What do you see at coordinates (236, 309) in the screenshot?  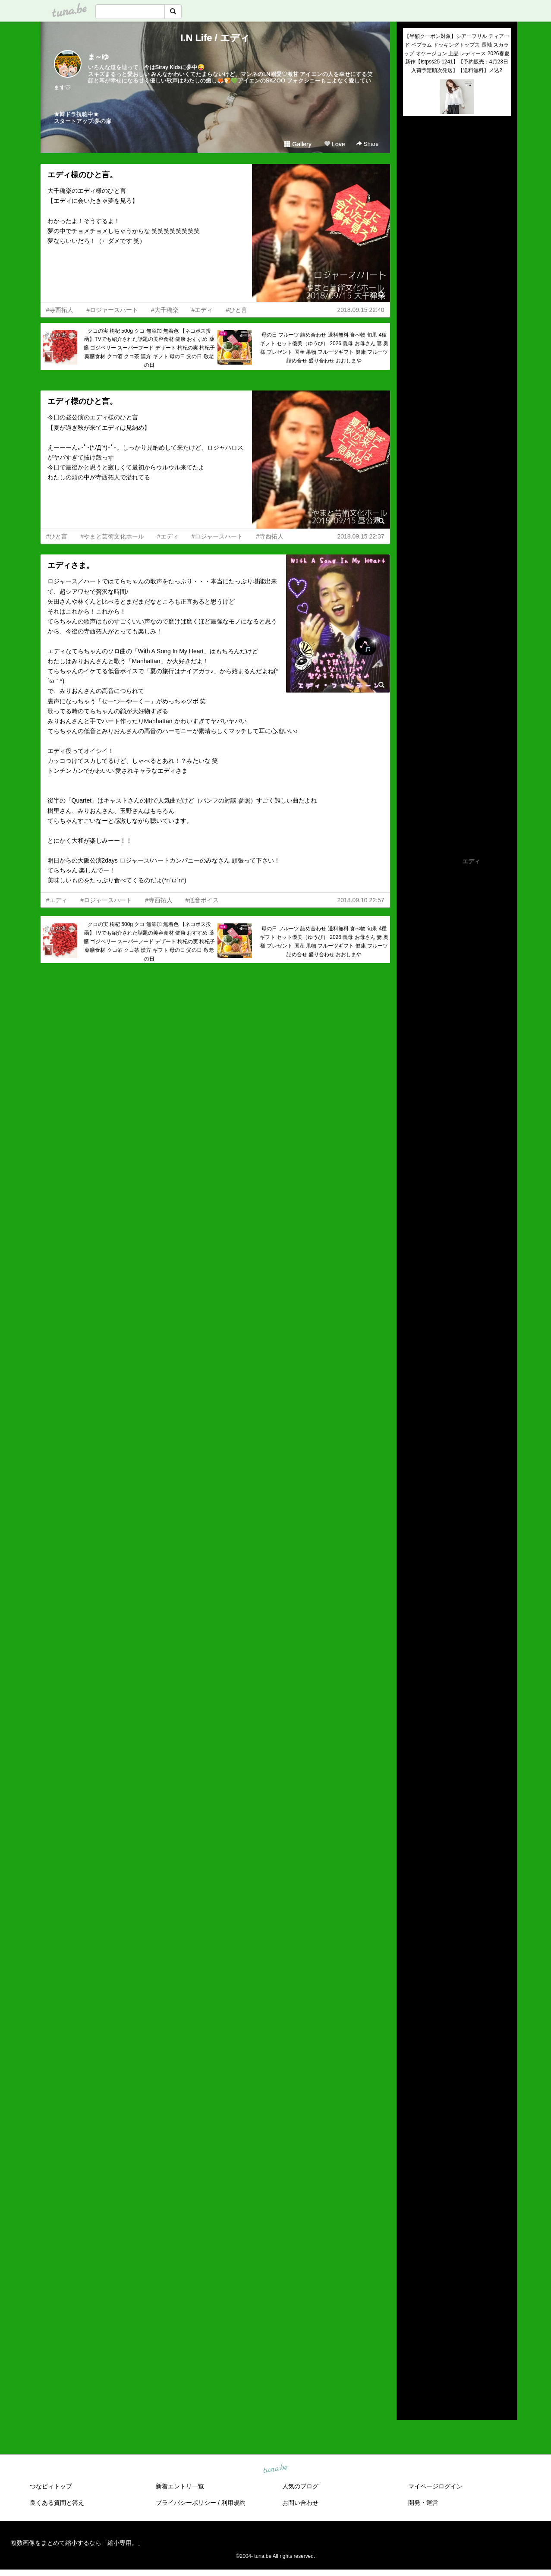 I see `#ひと言` at bounding box center [236, 309].